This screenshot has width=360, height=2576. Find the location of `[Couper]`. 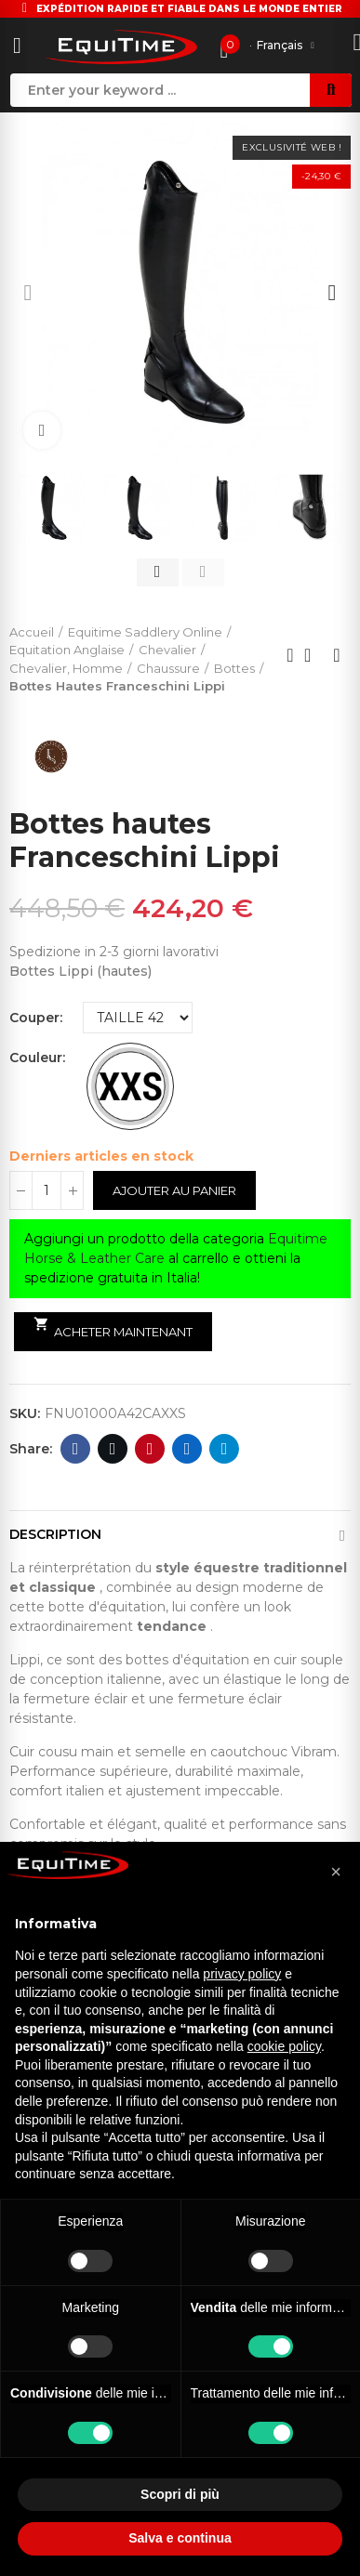

[Couper] is located at coordinates (138, 1017).